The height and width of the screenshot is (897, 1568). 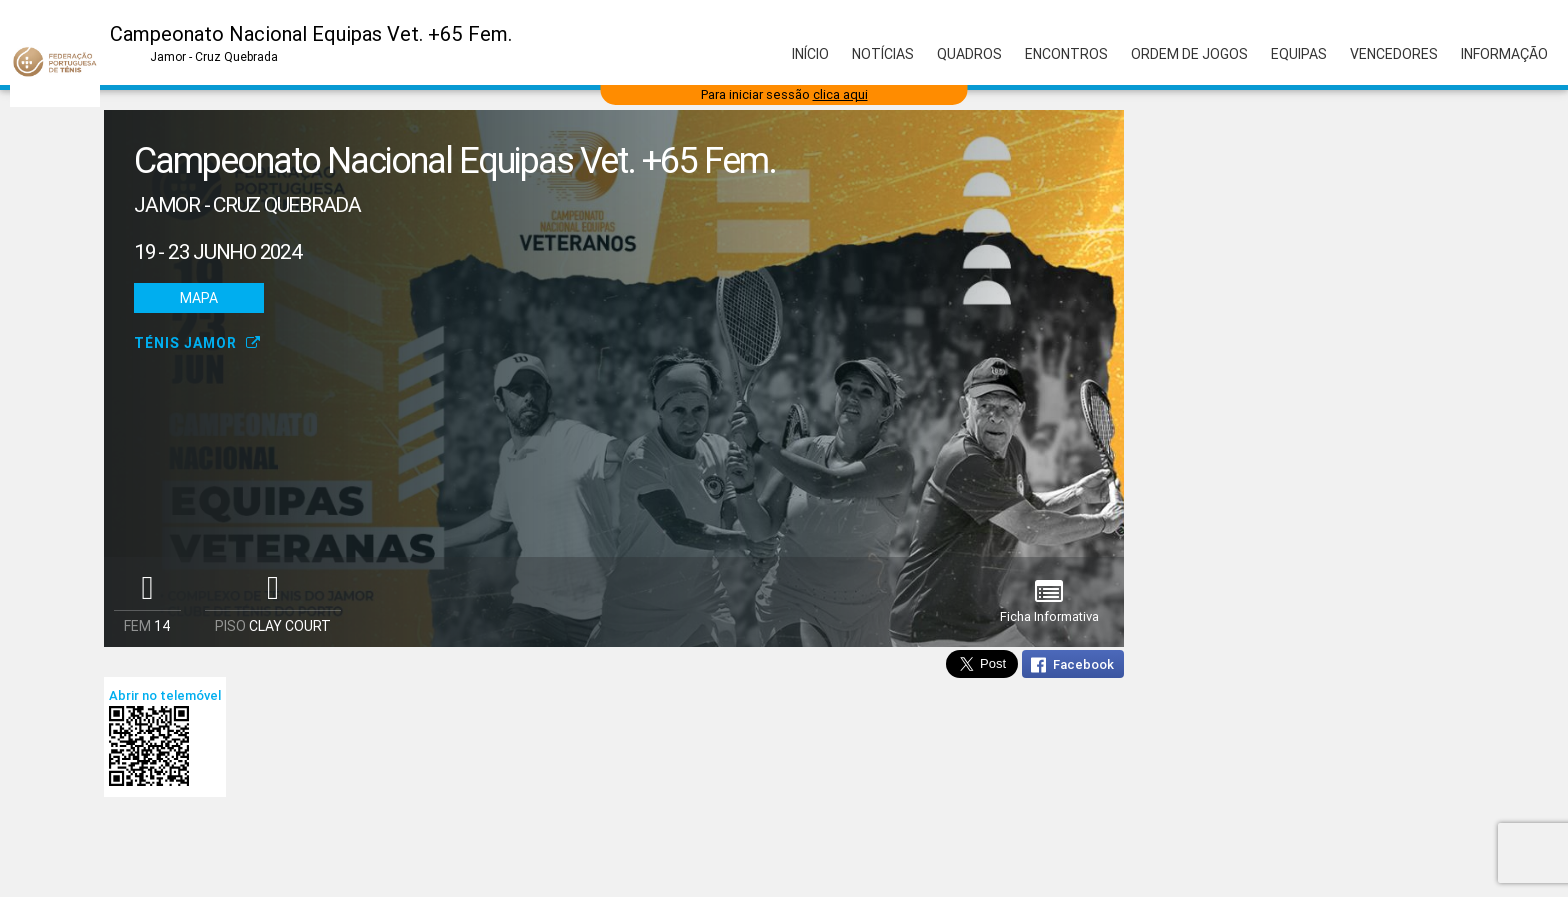 I want to click on Informação, so click(x=1504, y=54).